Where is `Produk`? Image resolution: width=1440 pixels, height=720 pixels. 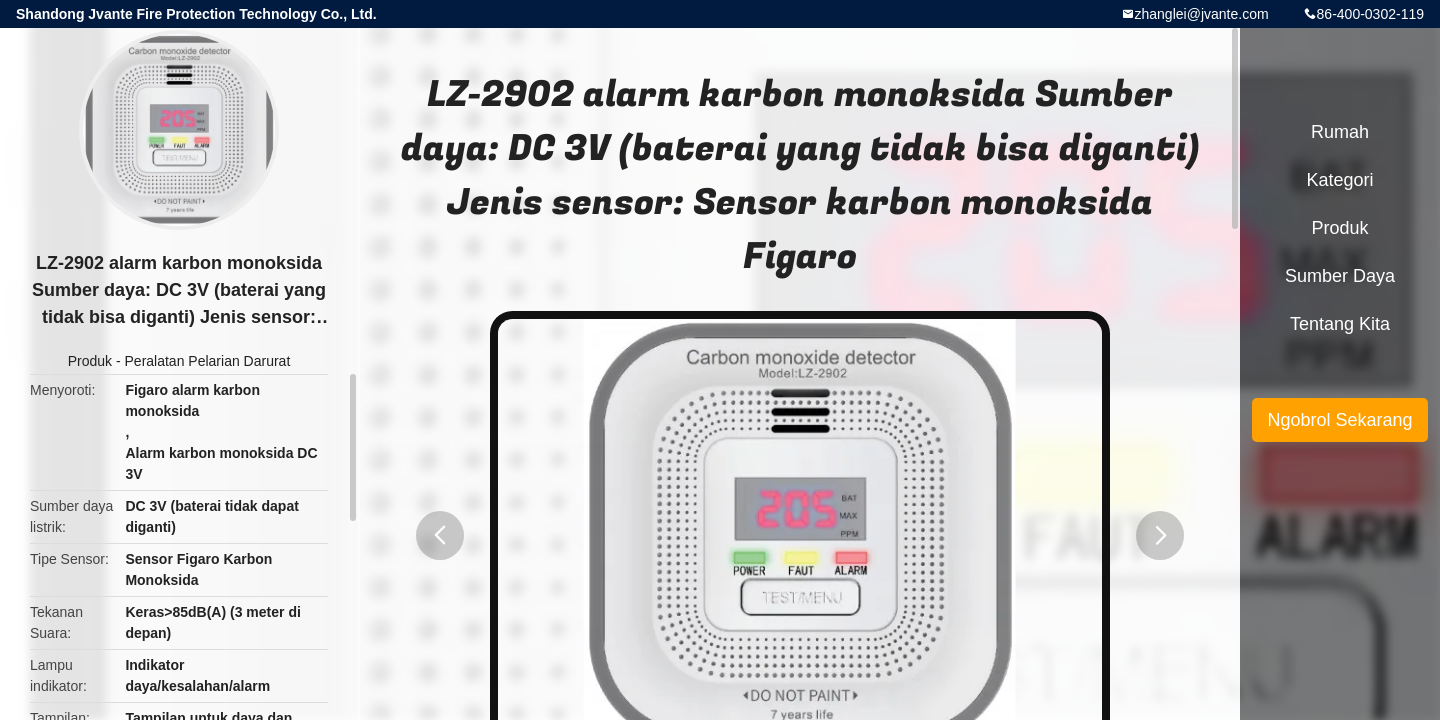 Produk is located at coordinates (90, 361).